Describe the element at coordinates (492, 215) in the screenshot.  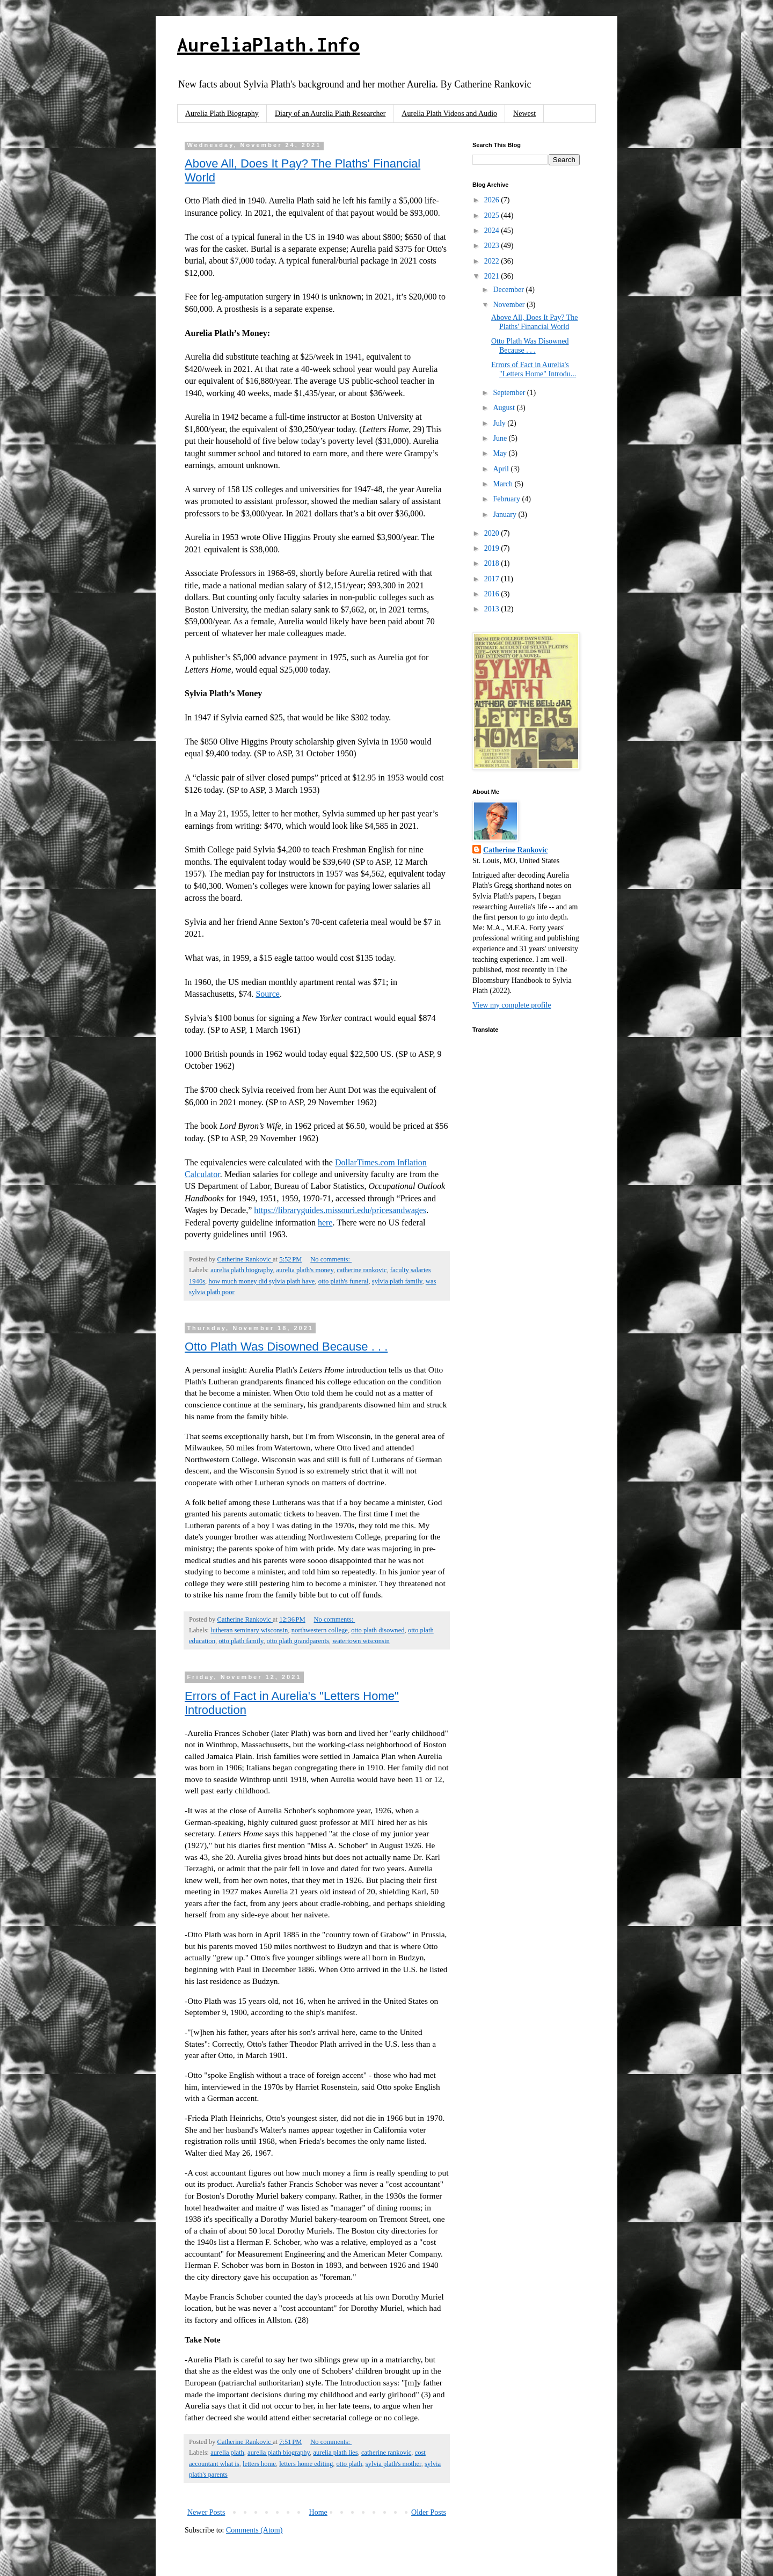
I see `2025` at that location.